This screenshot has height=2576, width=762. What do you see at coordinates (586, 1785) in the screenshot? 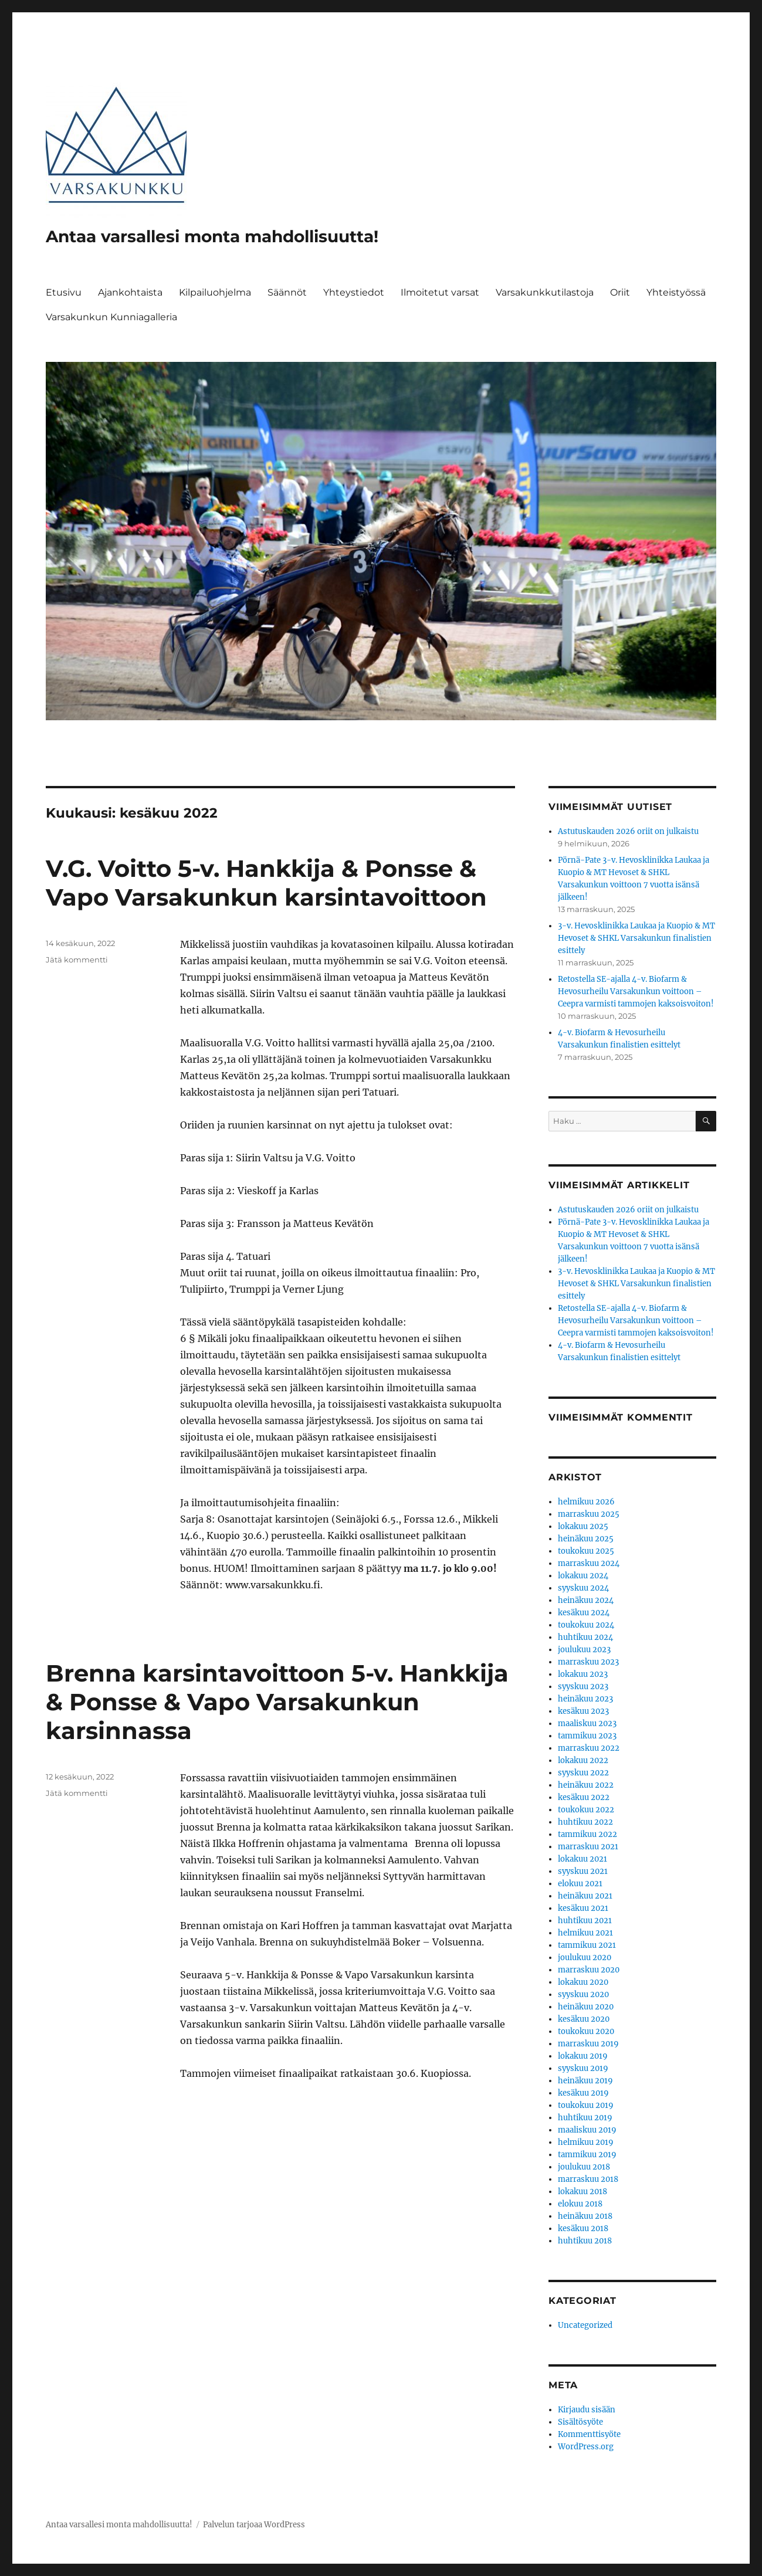
I see `heinäkuu 2022` at bounding box center [586, 1785].